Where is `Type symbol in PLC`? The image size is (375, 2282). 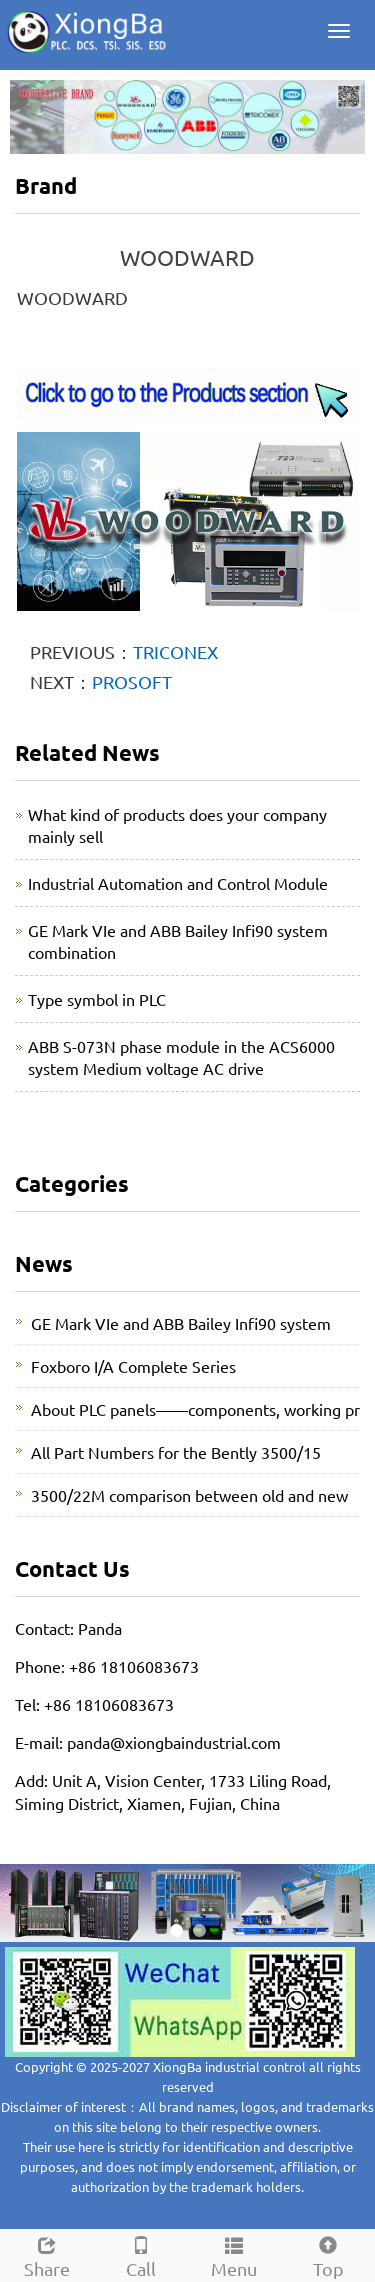
Type symbol in PLC is located at coordinates (97, 999).